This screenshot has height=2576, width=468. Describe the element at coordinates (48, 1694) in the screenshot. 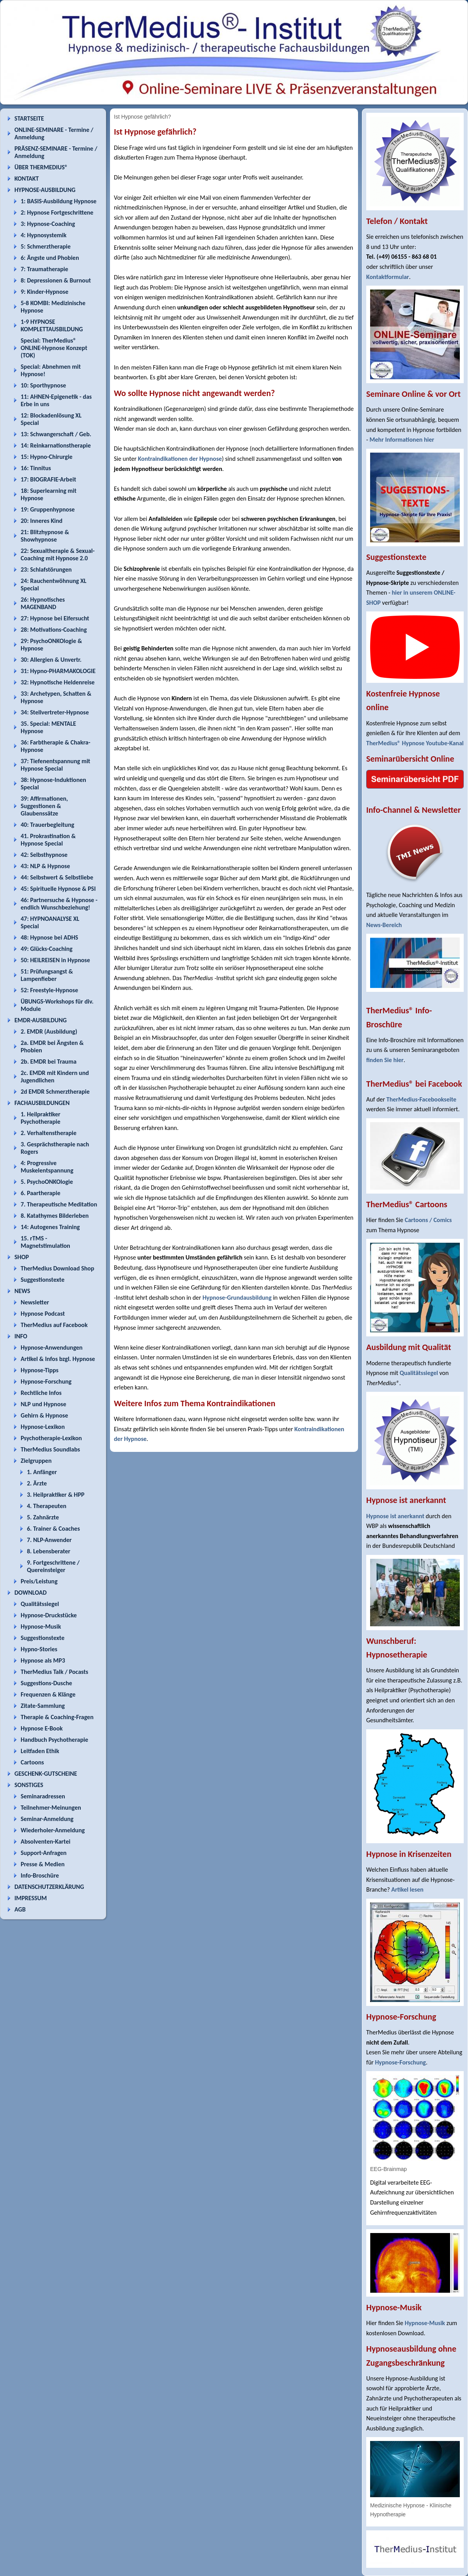

I see `Frequenzen & Klänge` at that location.